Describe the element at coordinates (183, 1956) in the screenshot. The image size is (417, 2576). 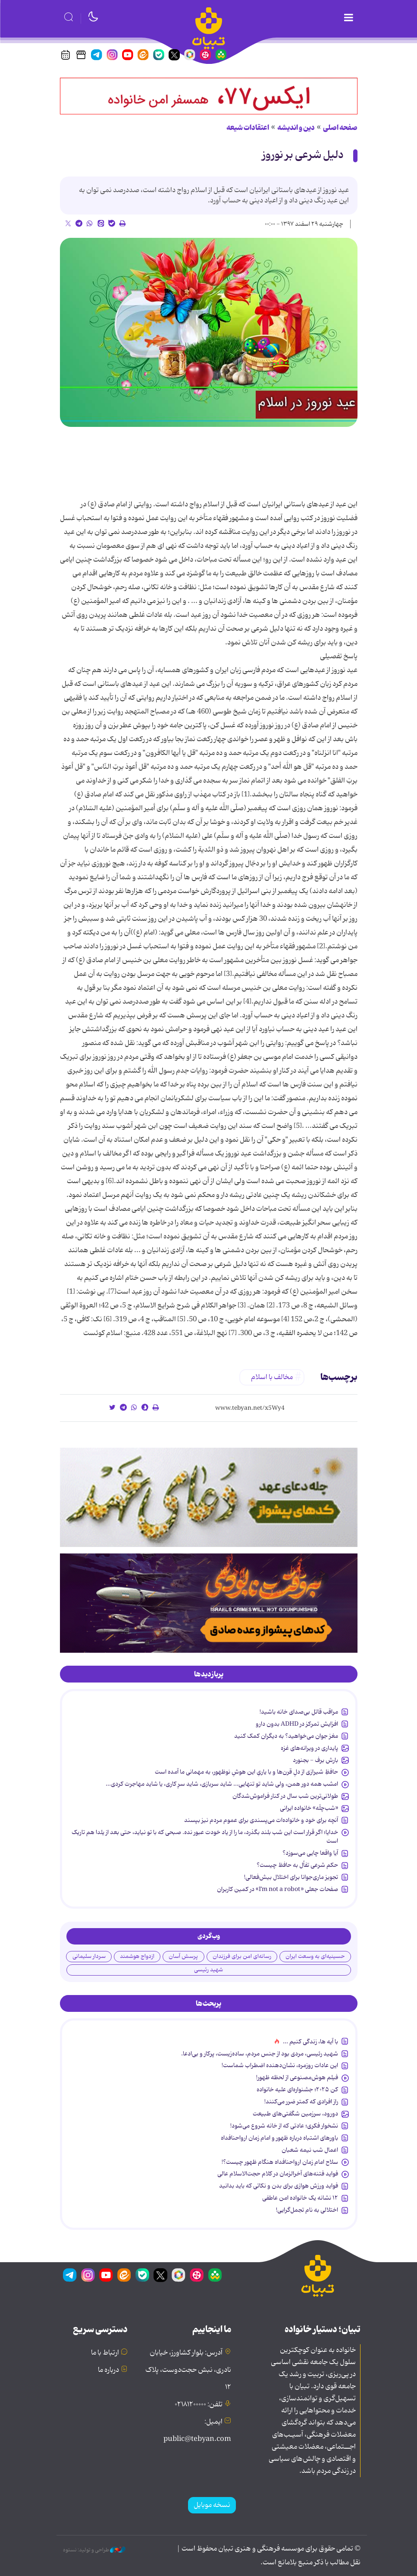
I see `پرسش آسان` at that location.